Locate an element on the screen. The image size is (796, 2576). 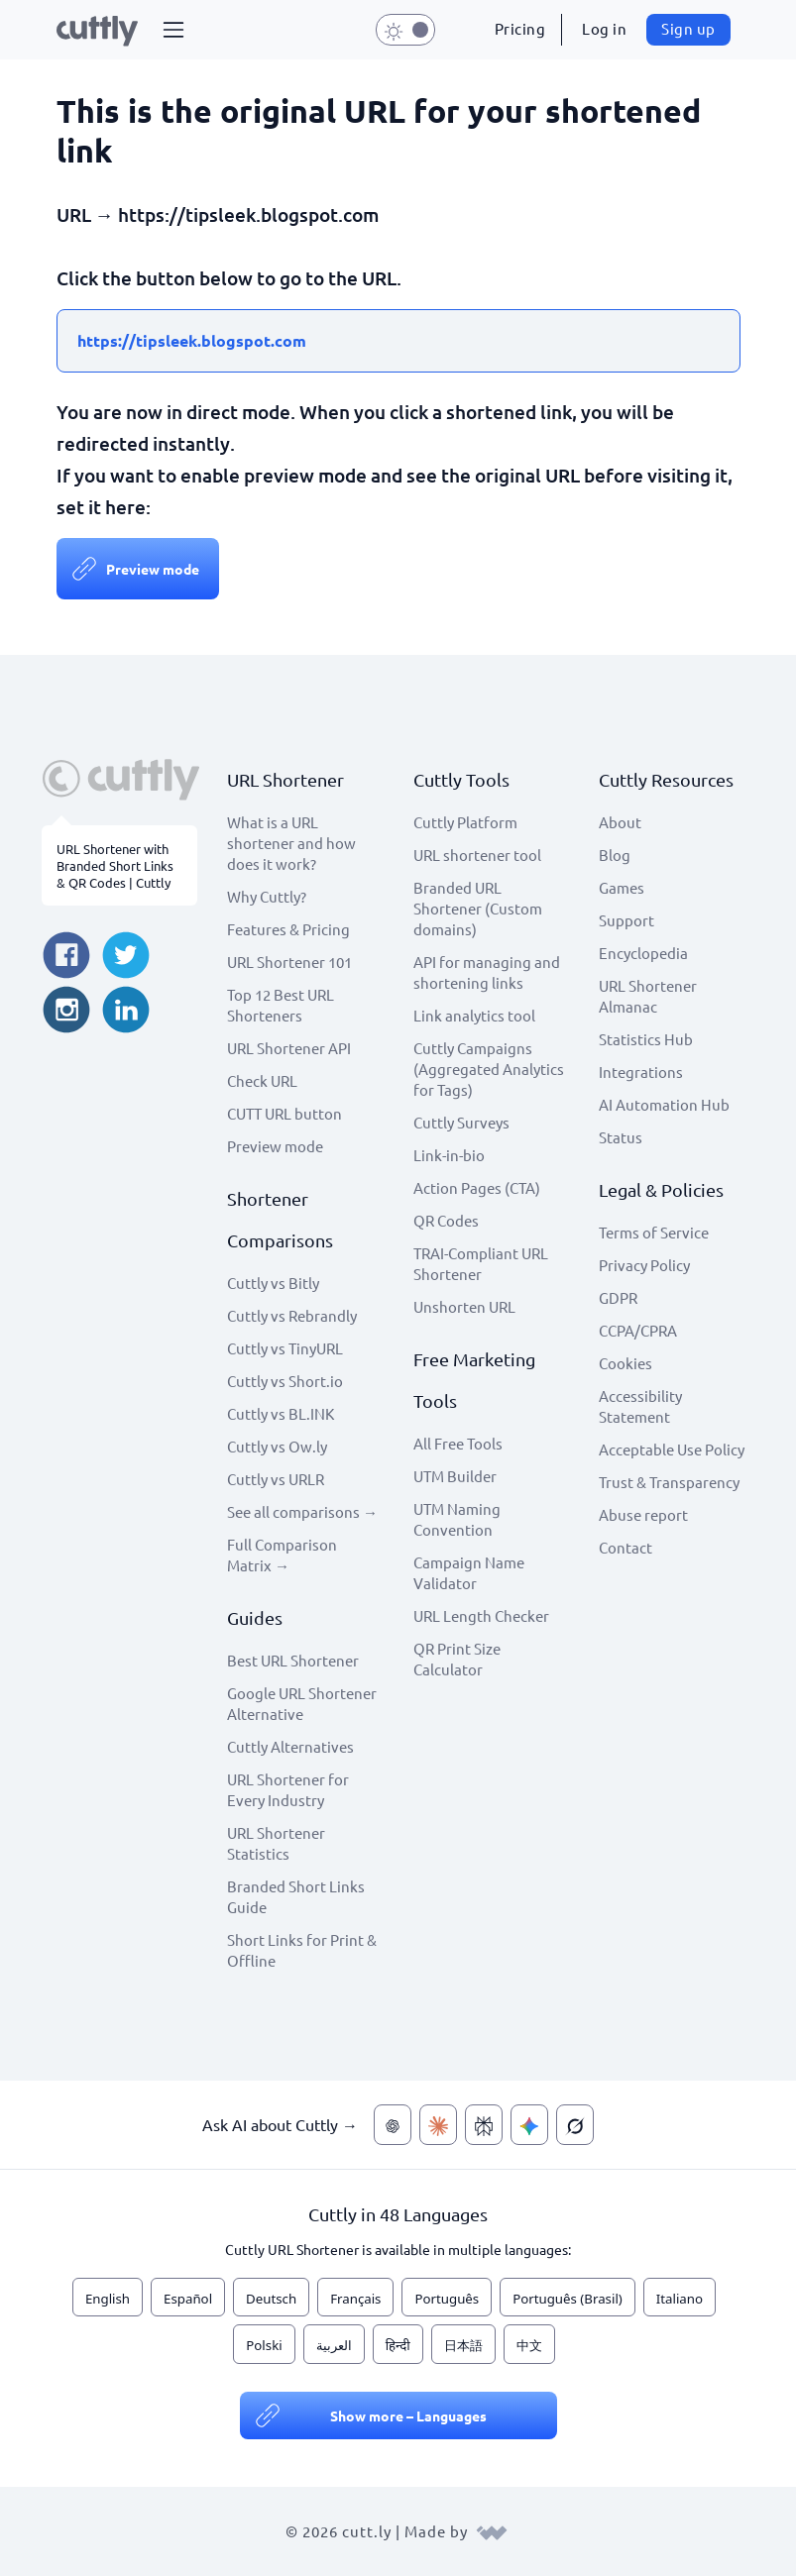
[Ask AI about Cuttly — Perplexity] is located at coordinates (484, 2124).